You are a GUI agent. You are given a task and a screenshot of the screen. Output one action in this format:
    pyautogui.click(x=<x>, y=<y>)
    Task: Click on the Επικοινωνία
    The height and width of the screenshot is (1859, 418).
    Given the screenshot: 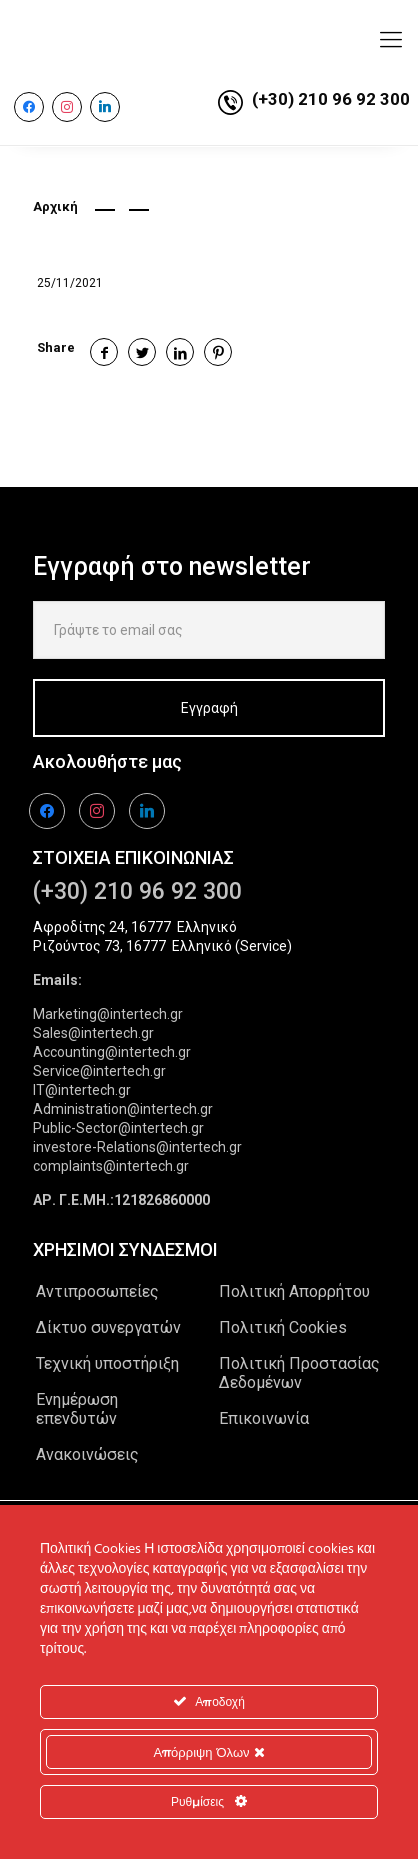 What is the action you would take?
    pyautogui.click(x=264, y=1418)
    